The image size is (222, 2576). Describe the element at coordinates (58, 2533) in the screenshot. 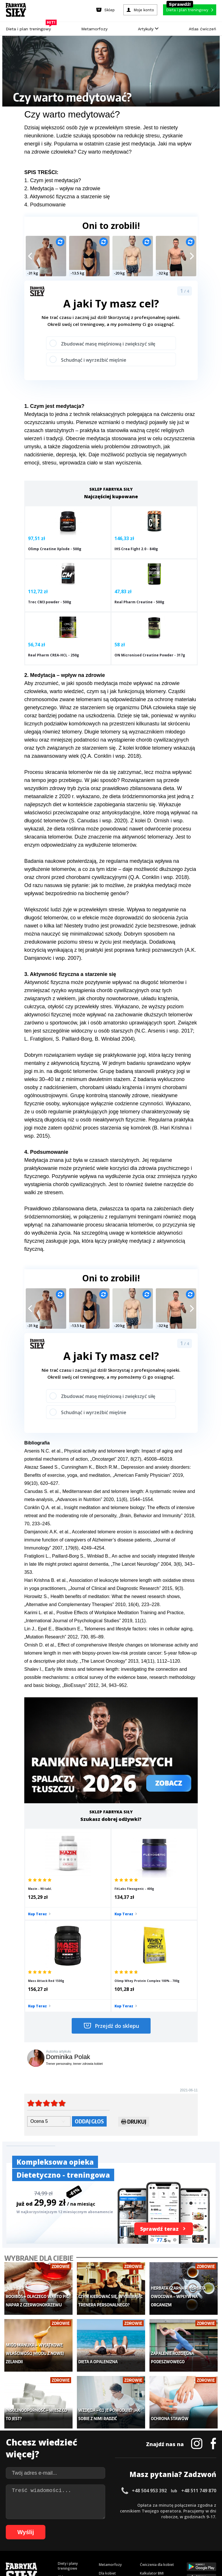

I see `81` at that location.